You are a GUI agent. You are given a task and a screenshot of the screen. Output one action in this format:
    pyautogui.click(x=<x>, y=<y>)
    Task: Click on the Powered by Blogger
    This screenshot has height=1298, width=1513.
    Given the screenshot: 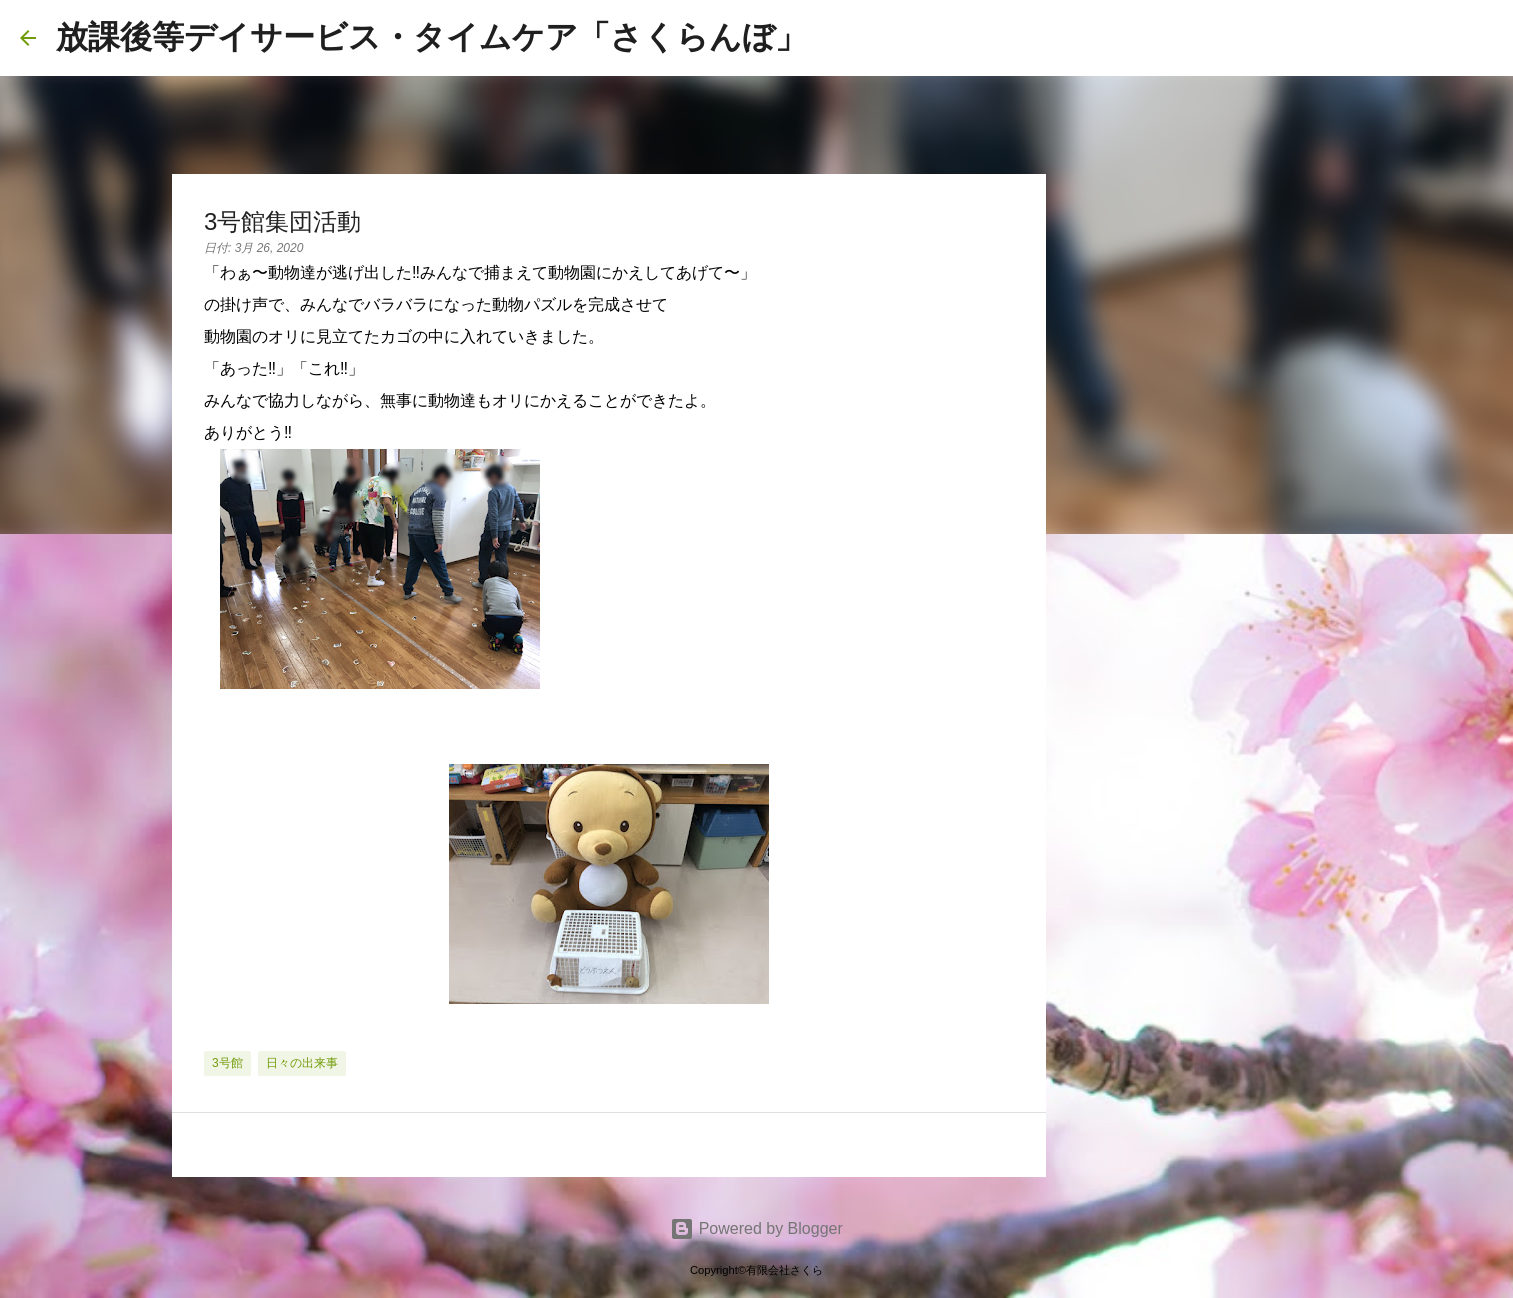 What is the action you would take?
    pyautogui.click(x=756, y=1228)
    